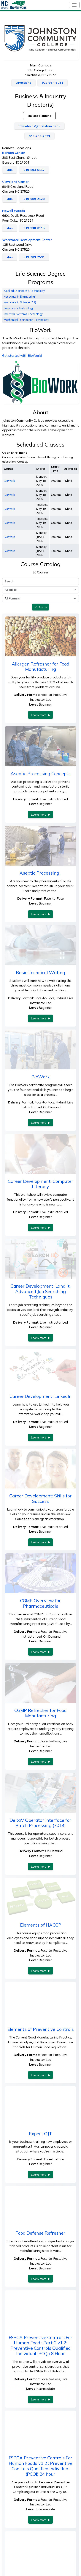 Image resolution: width=81 pixels, height=2576 pixels. What do you see at coordinates (40, 666) in the screenshot?
I see `Allergen Refresher for Food Manufacturing` at bounding box center [40, 666].